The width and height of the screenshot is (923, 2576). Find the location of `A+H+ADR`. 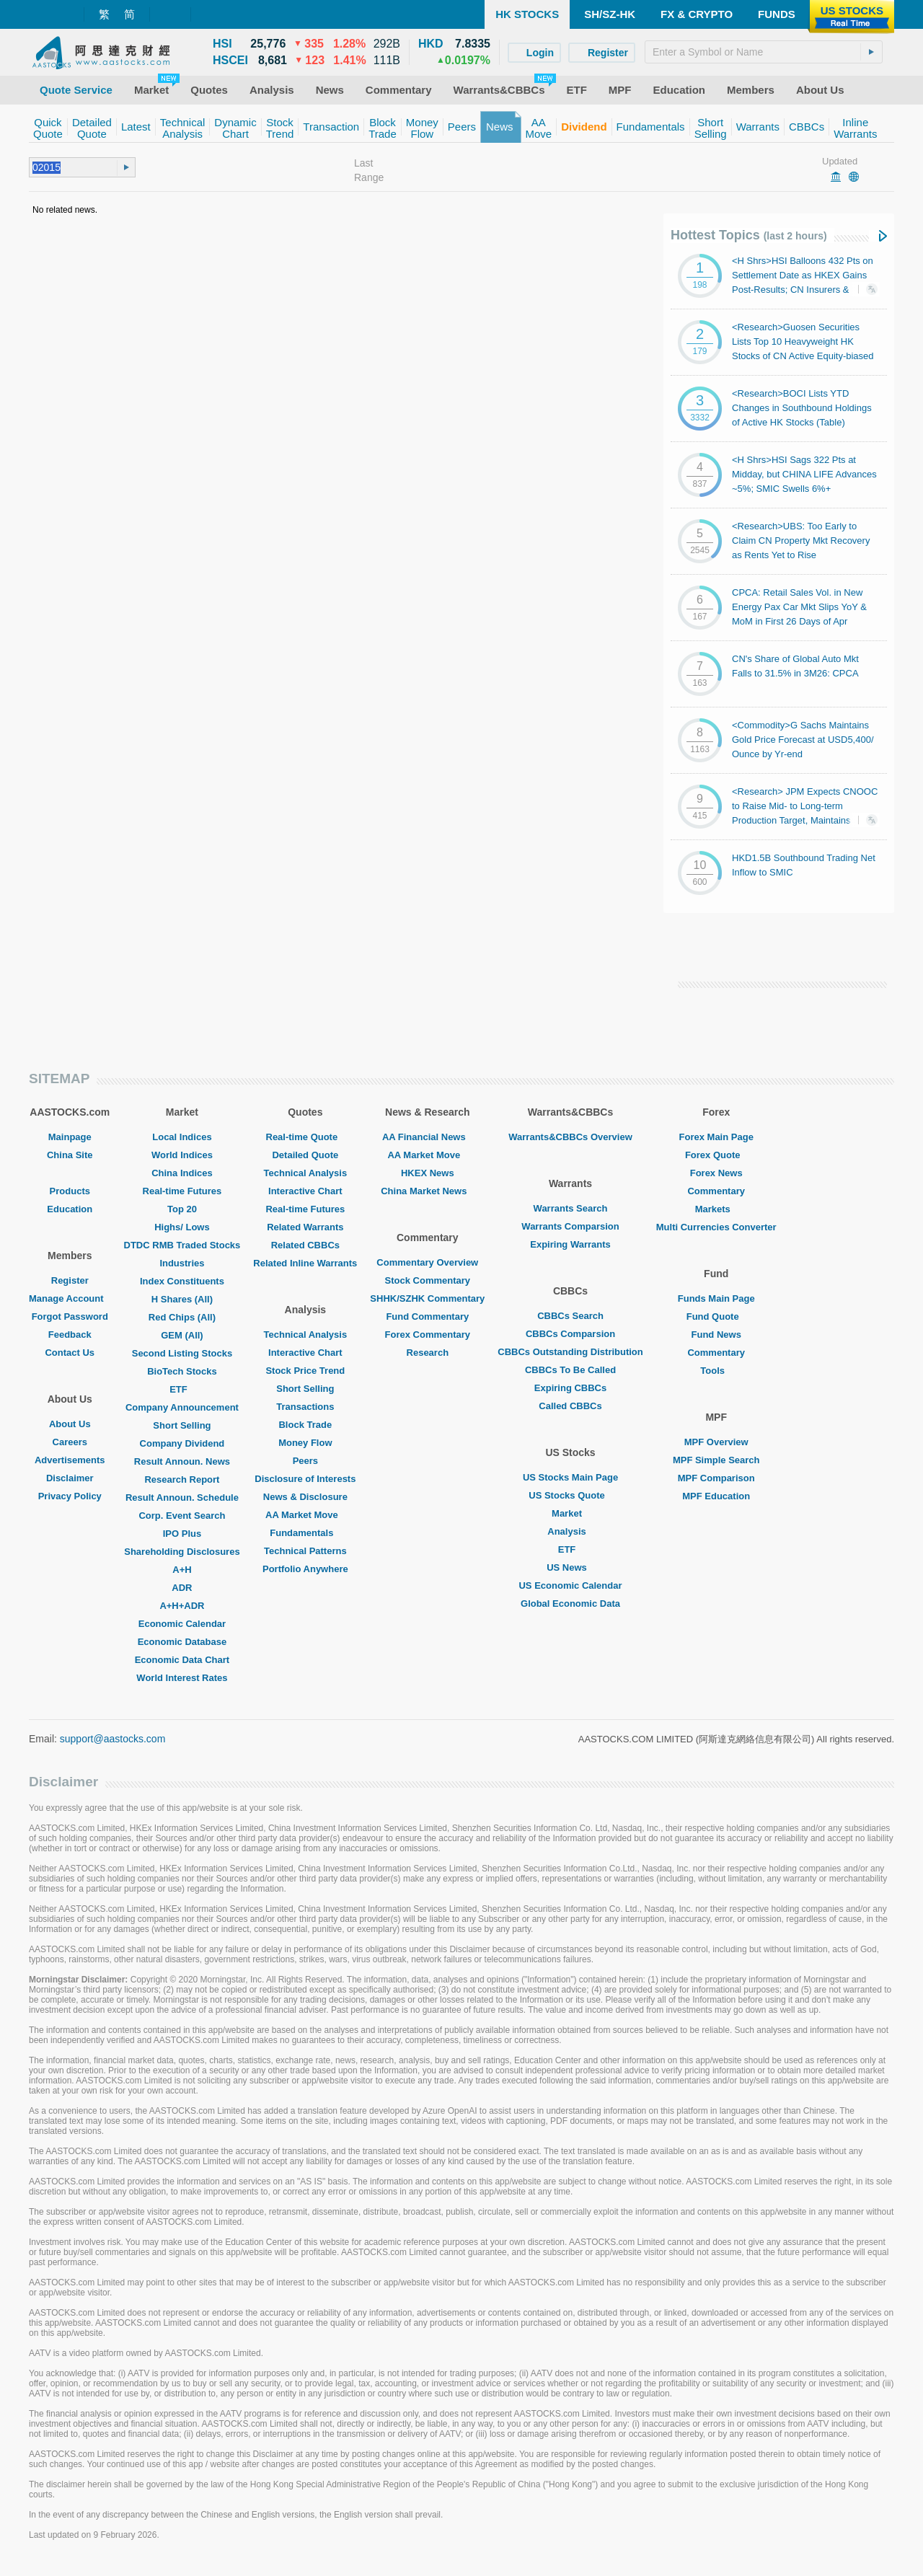

A+H+ADR is located at coordinates (181, 1605).